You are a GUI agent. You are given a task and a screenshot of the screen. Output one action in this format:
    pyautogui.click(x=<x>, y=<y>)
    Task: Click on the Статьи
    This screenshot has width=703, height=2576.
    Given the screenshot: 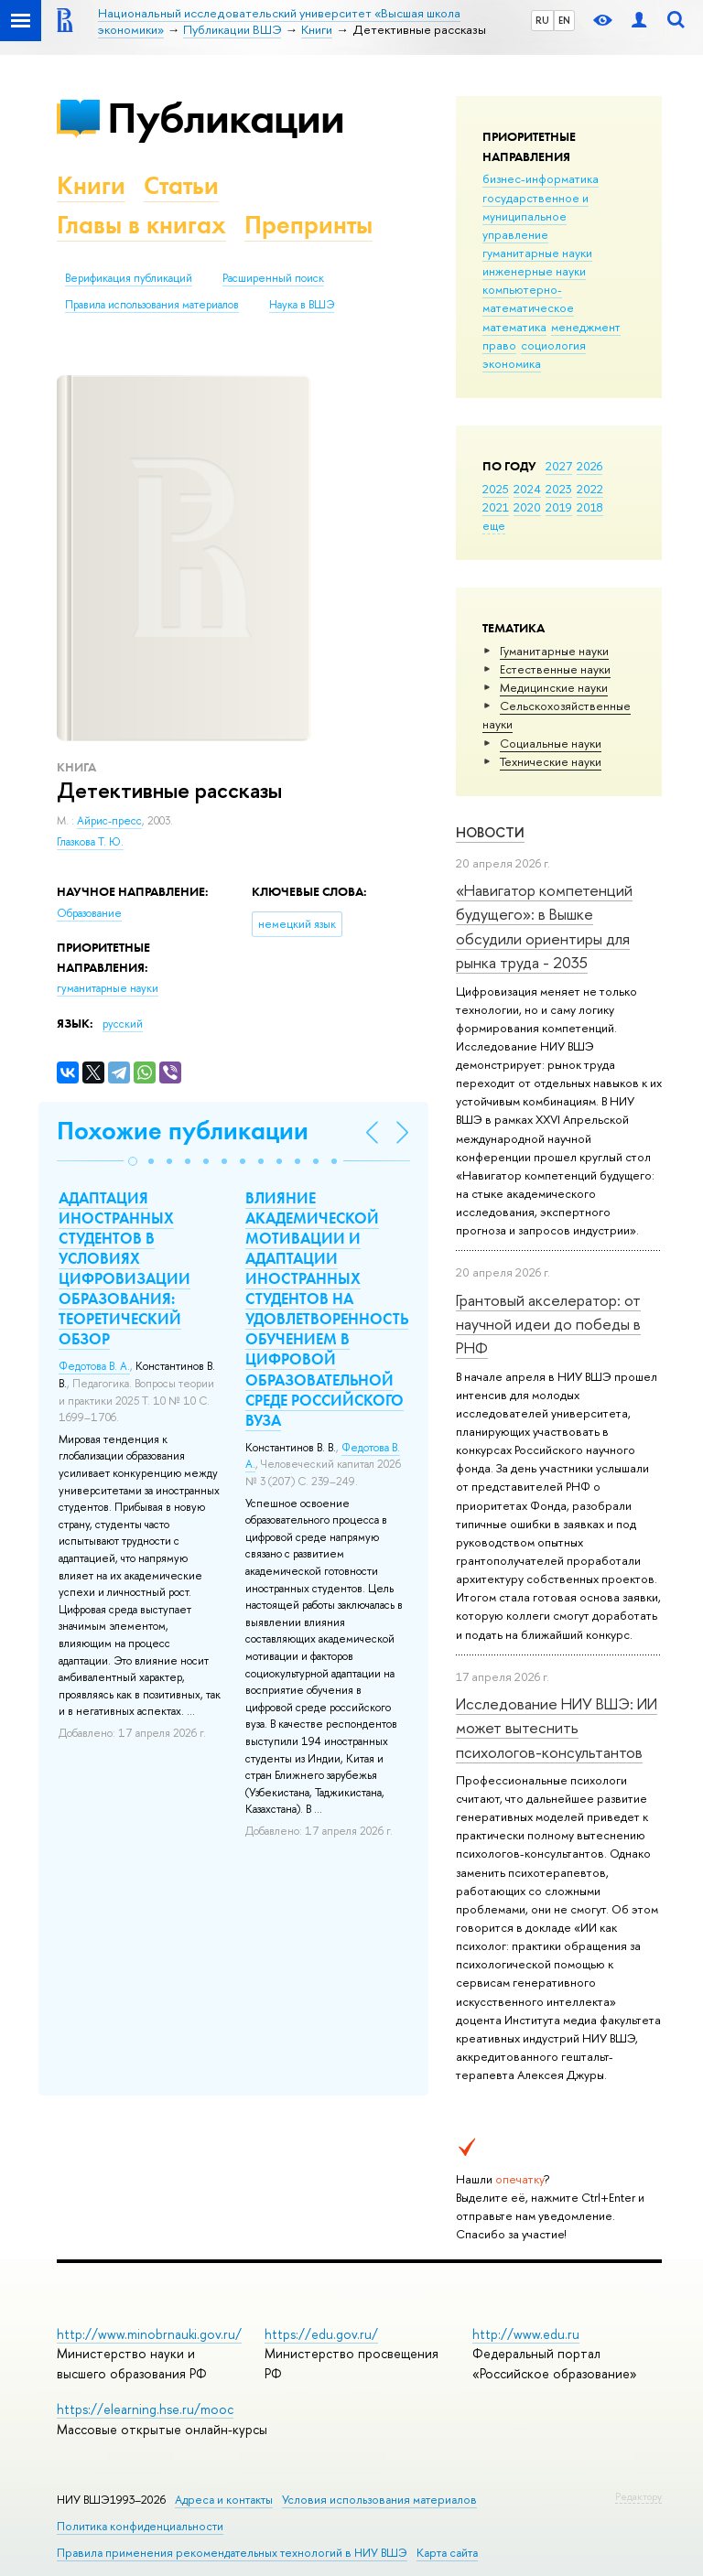 What is the action you would take?
    pyautogui.click(x=181, y=185)
    